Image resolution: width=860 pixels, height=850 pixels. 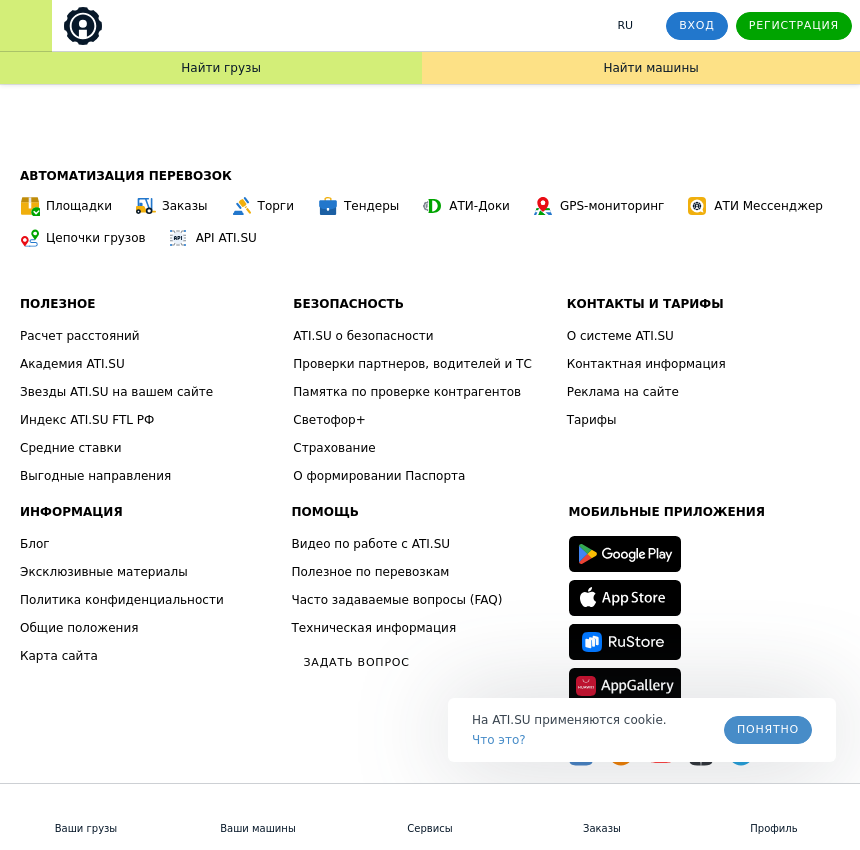 What do you see at coordinates (80, 336) in the screenshot?
I see `Расчет расстояний` at bounding box center [80, 336].